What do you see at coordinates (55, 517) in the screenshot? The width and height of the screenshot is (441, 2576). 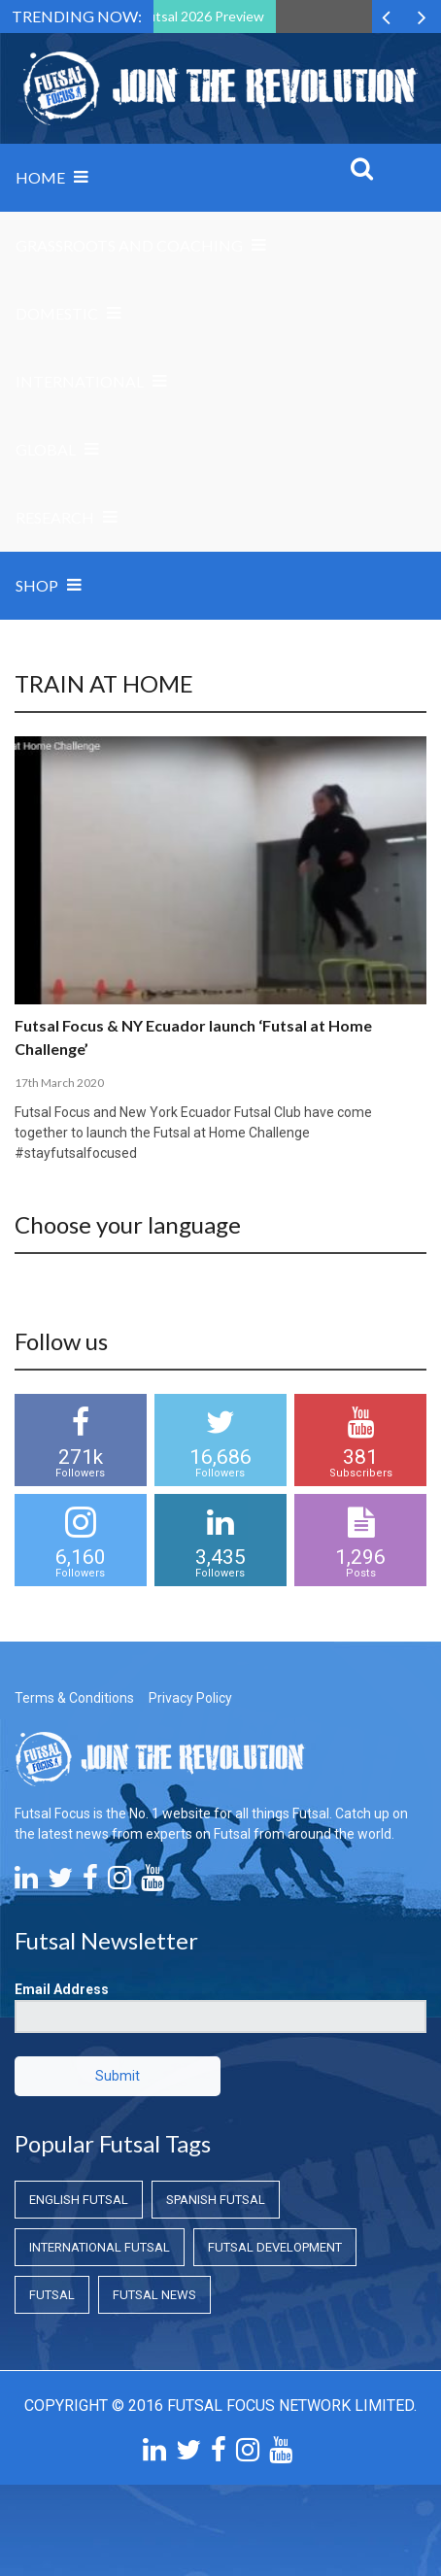 I see `Research` at bounding box center [55, 517].